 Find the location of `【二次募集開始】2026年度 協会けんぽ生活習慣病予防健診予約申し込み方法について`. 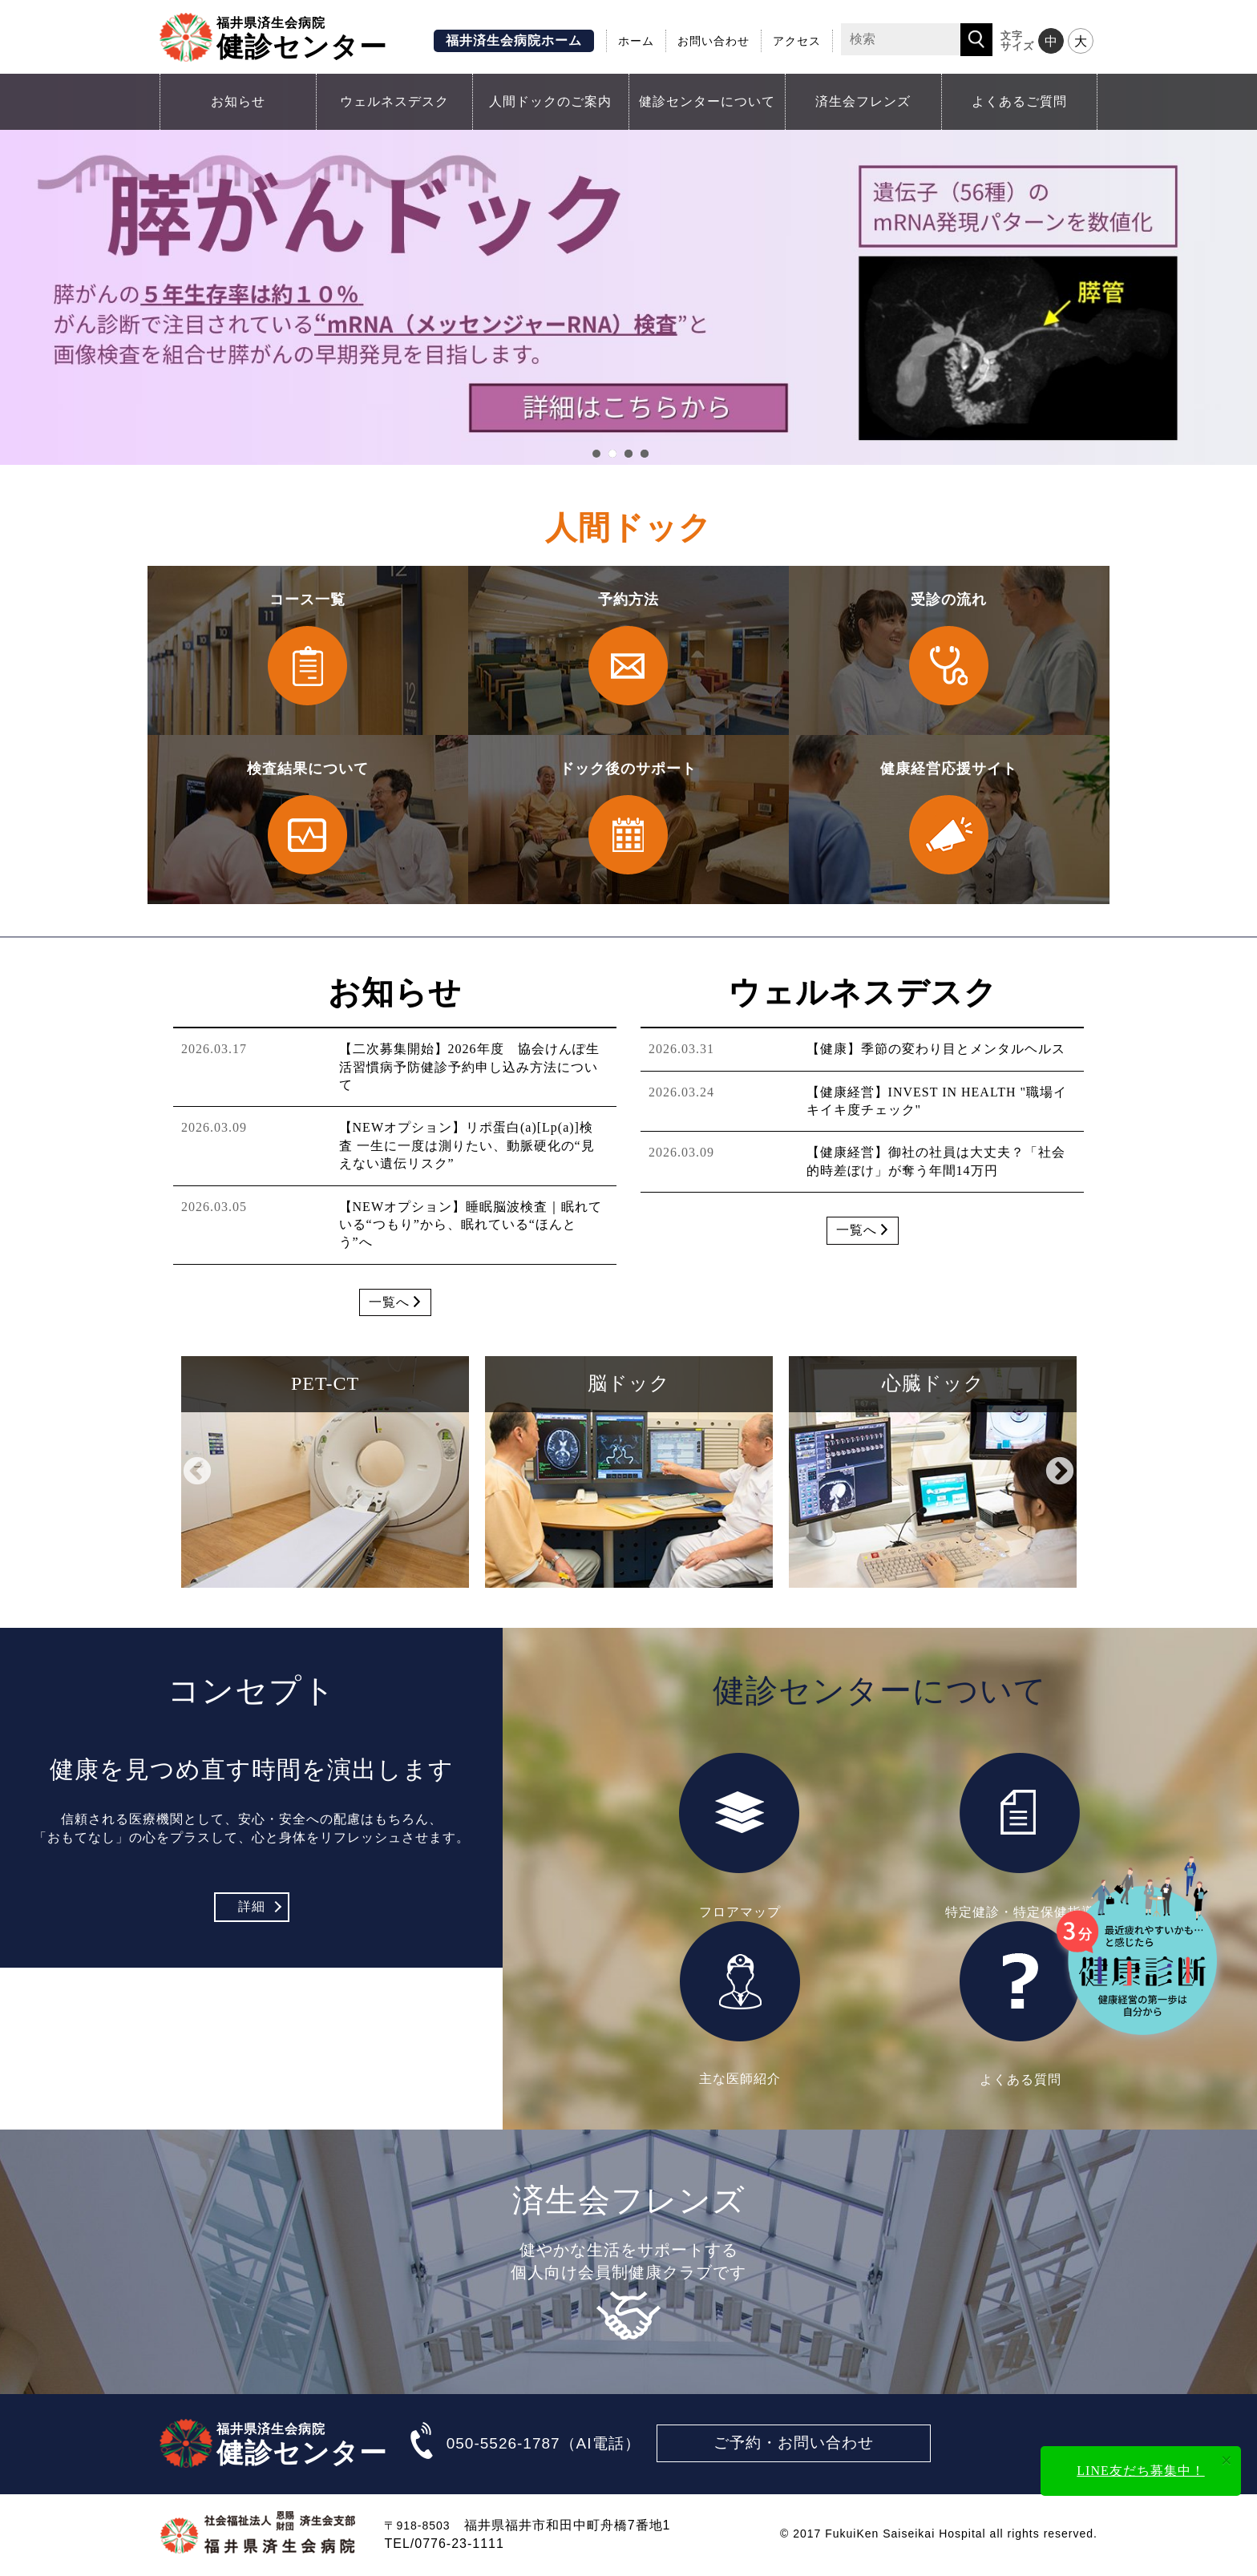

【二次募集開始】2026年度 協会けんぽ生活習慣病予防健診予約申し込み方法について is located at coordinates (469, 1067).